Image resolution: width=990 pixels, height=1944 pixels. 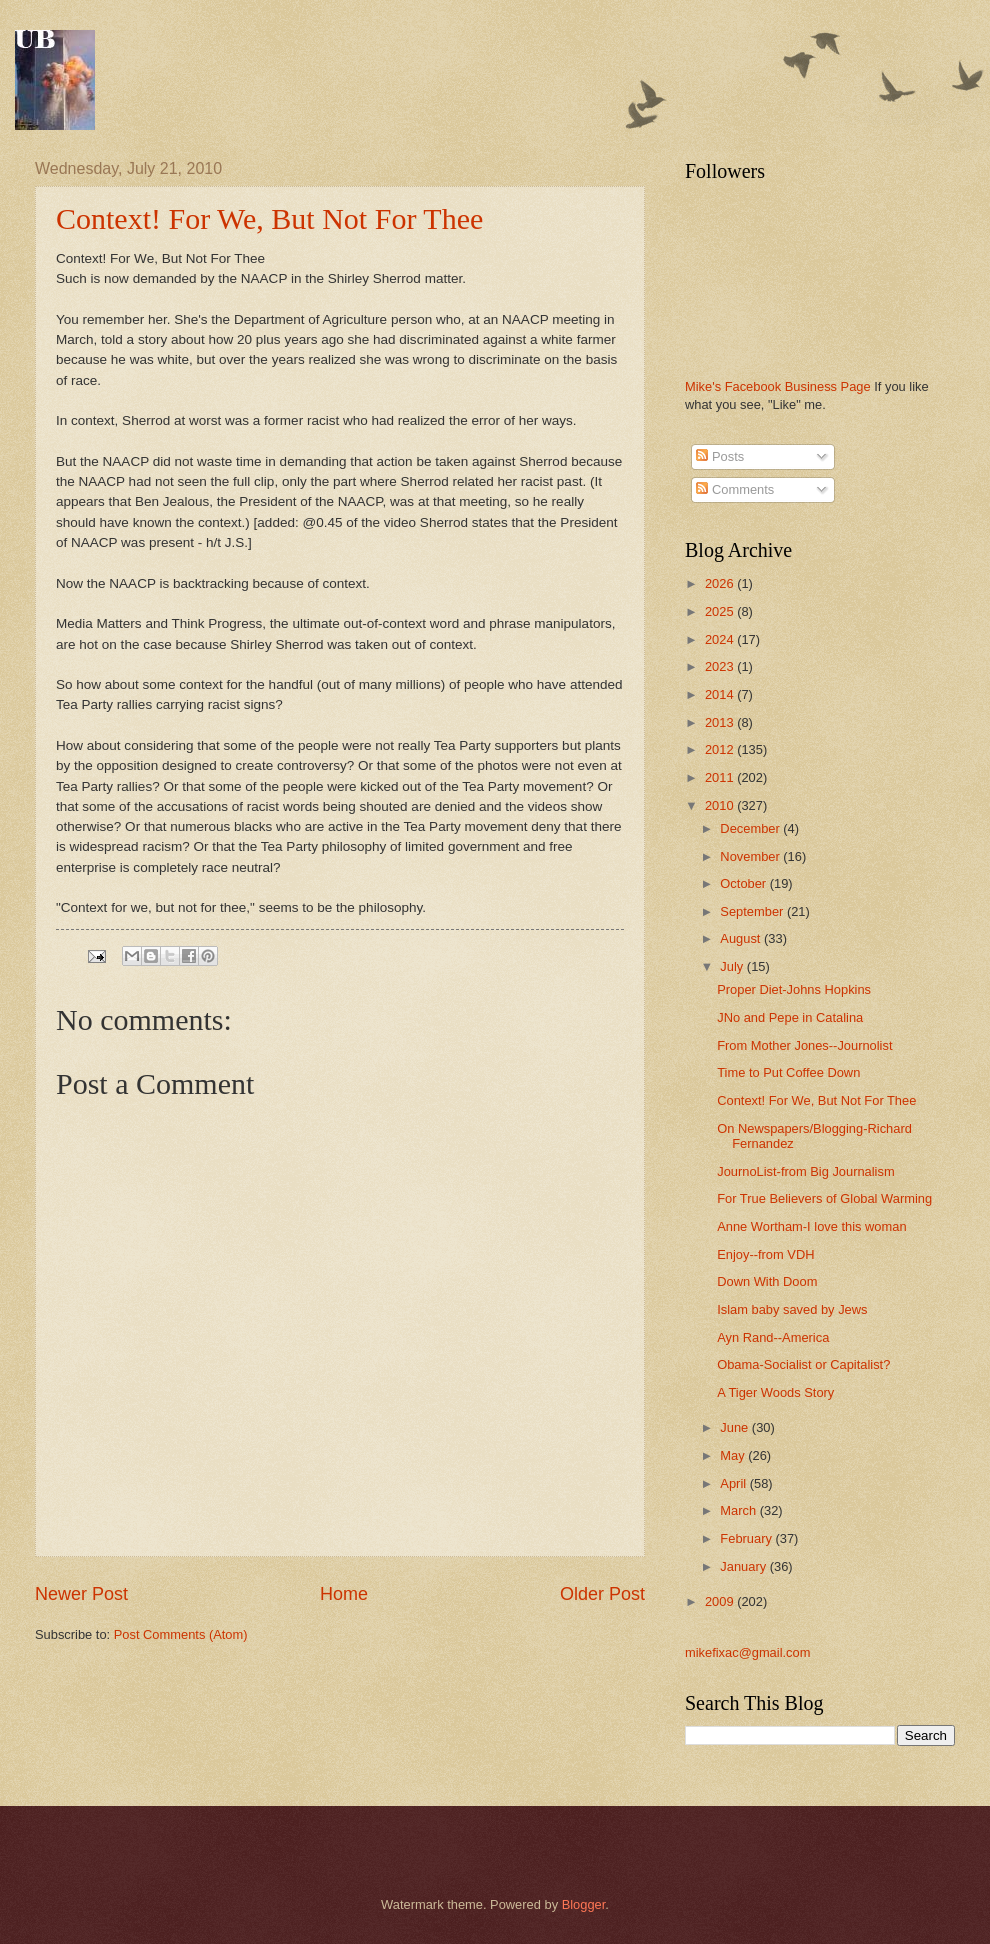 I want to click on October, so click(x=744, y=883).